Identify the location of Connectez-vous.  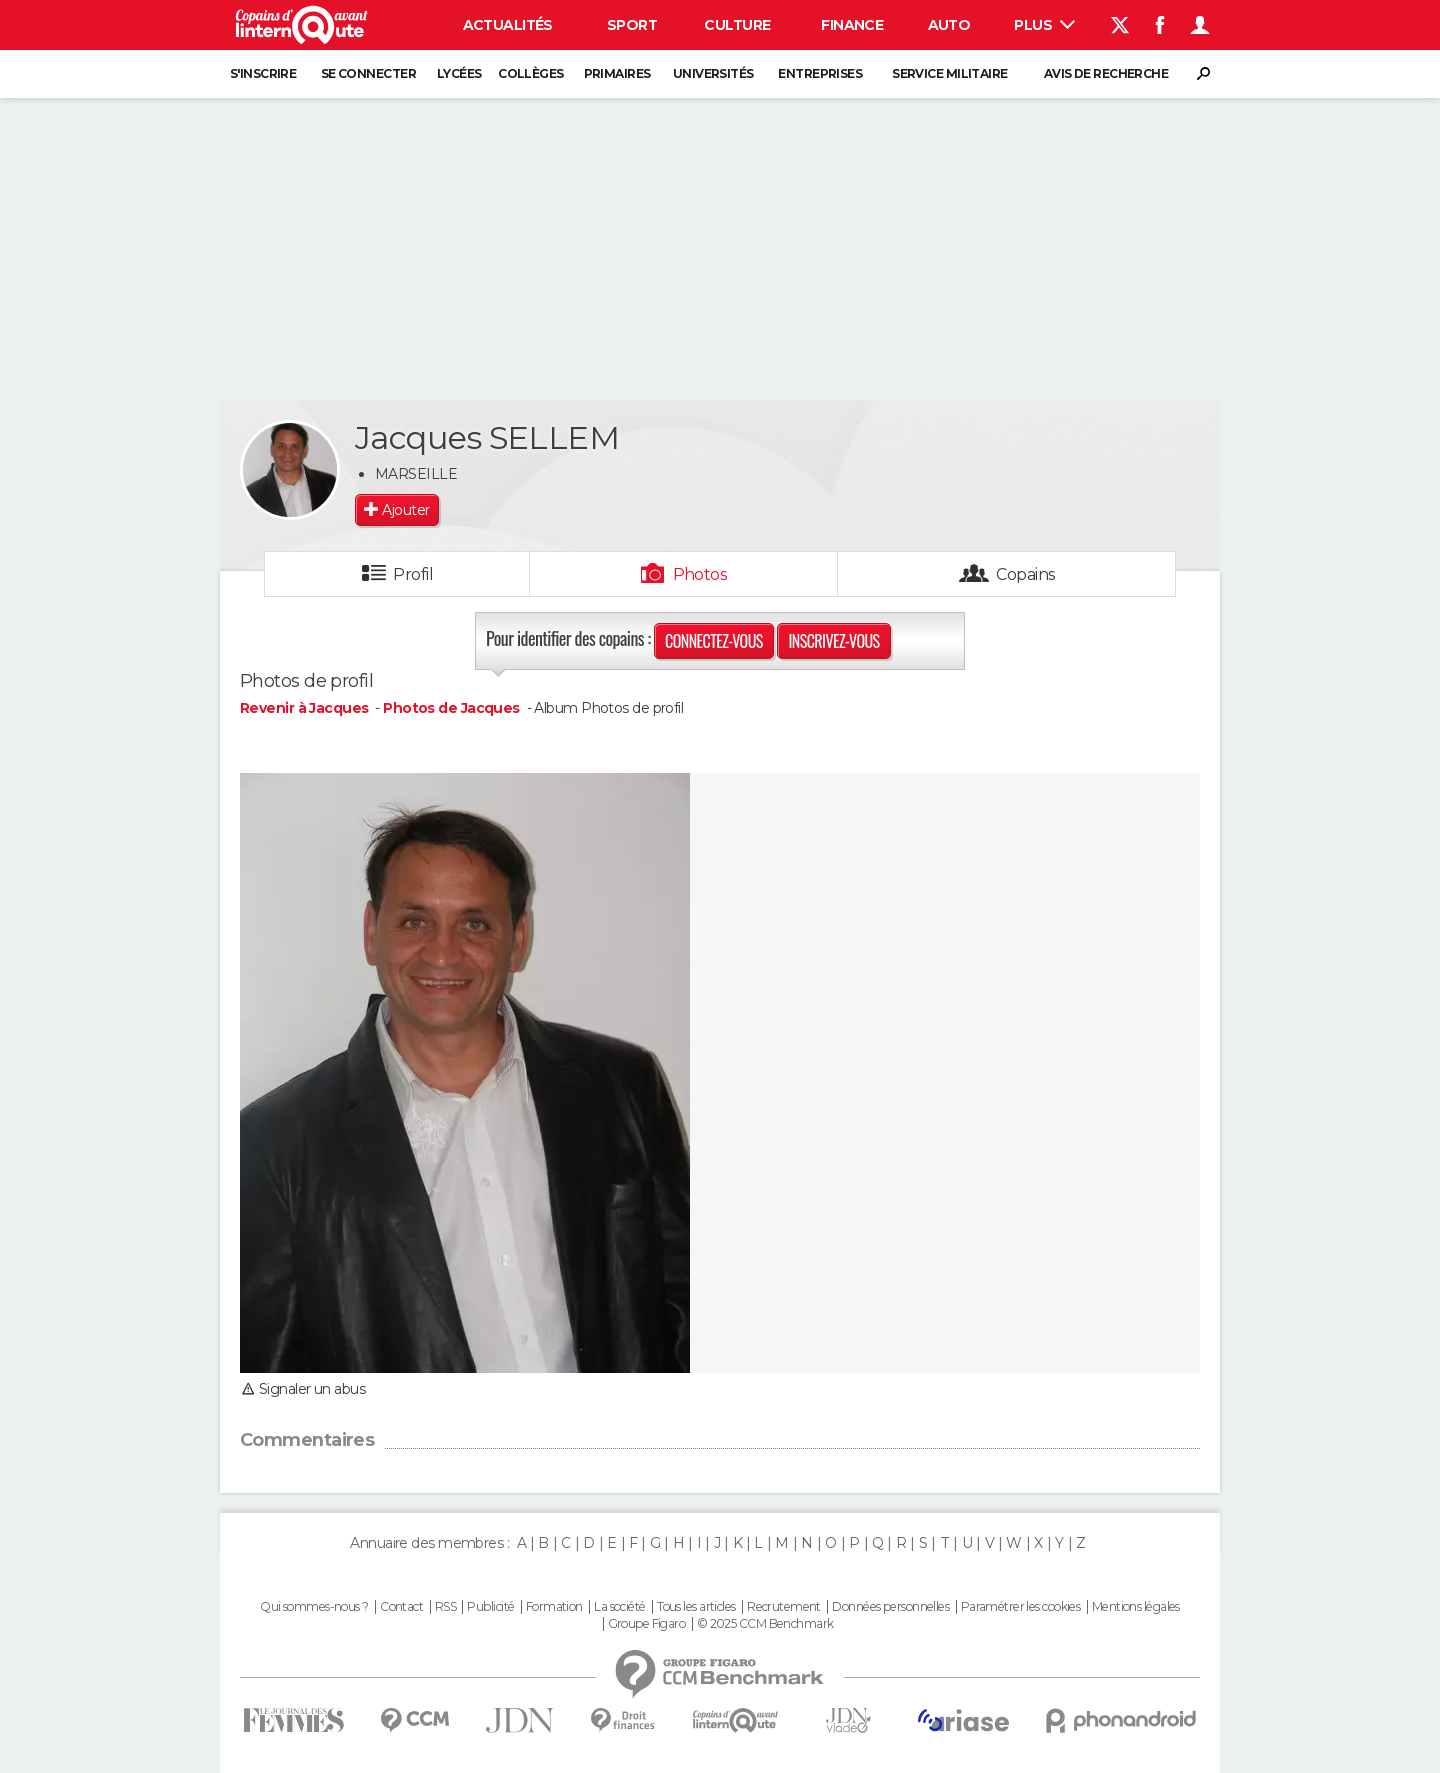
(714, 641).